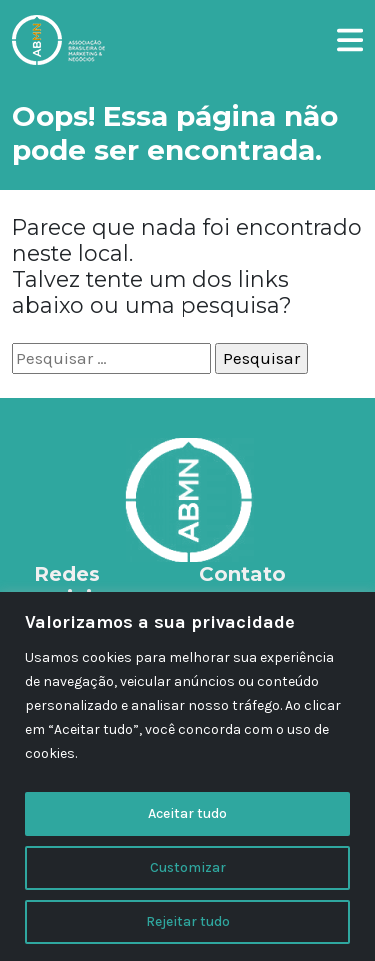 This screenshot has width=375, height=961. What do you see at coordinates (188, 921) in the screenshot?
I see `Rejeitar tudo` at bounding box center [188, 921].